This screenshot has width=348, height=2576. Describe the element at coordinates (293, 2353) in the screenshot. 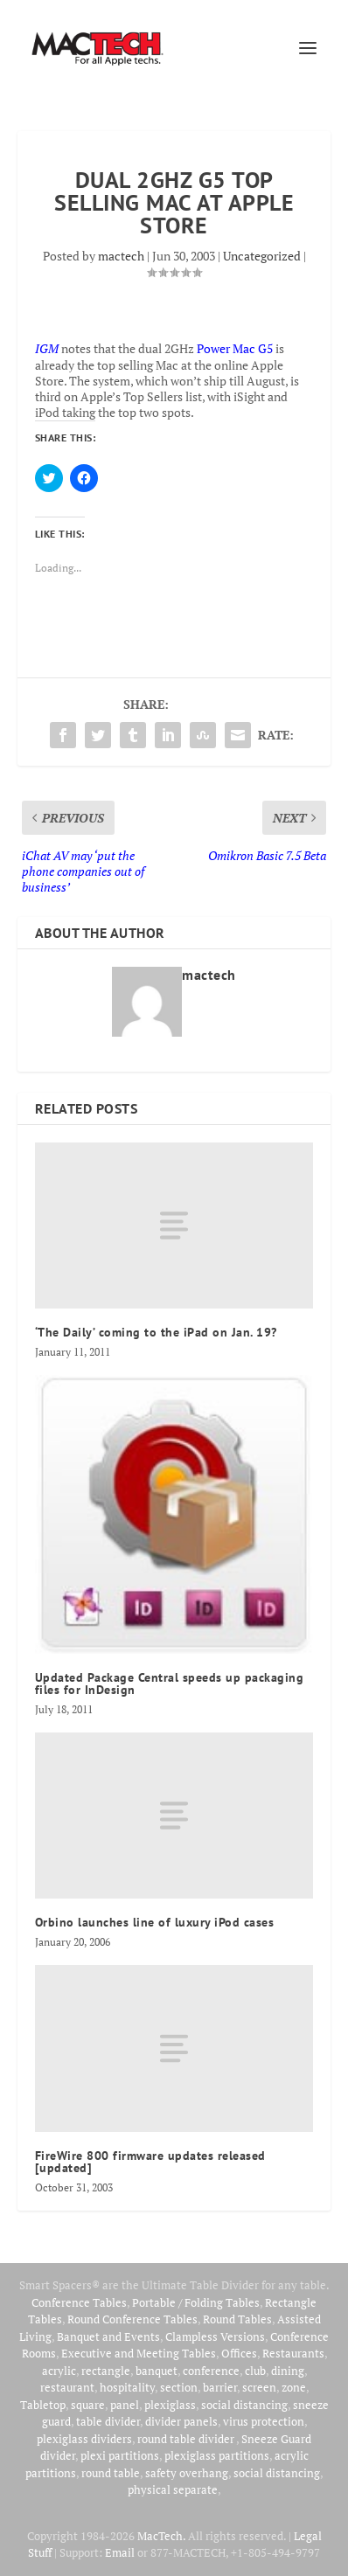

I see `Restaurants` at that location.